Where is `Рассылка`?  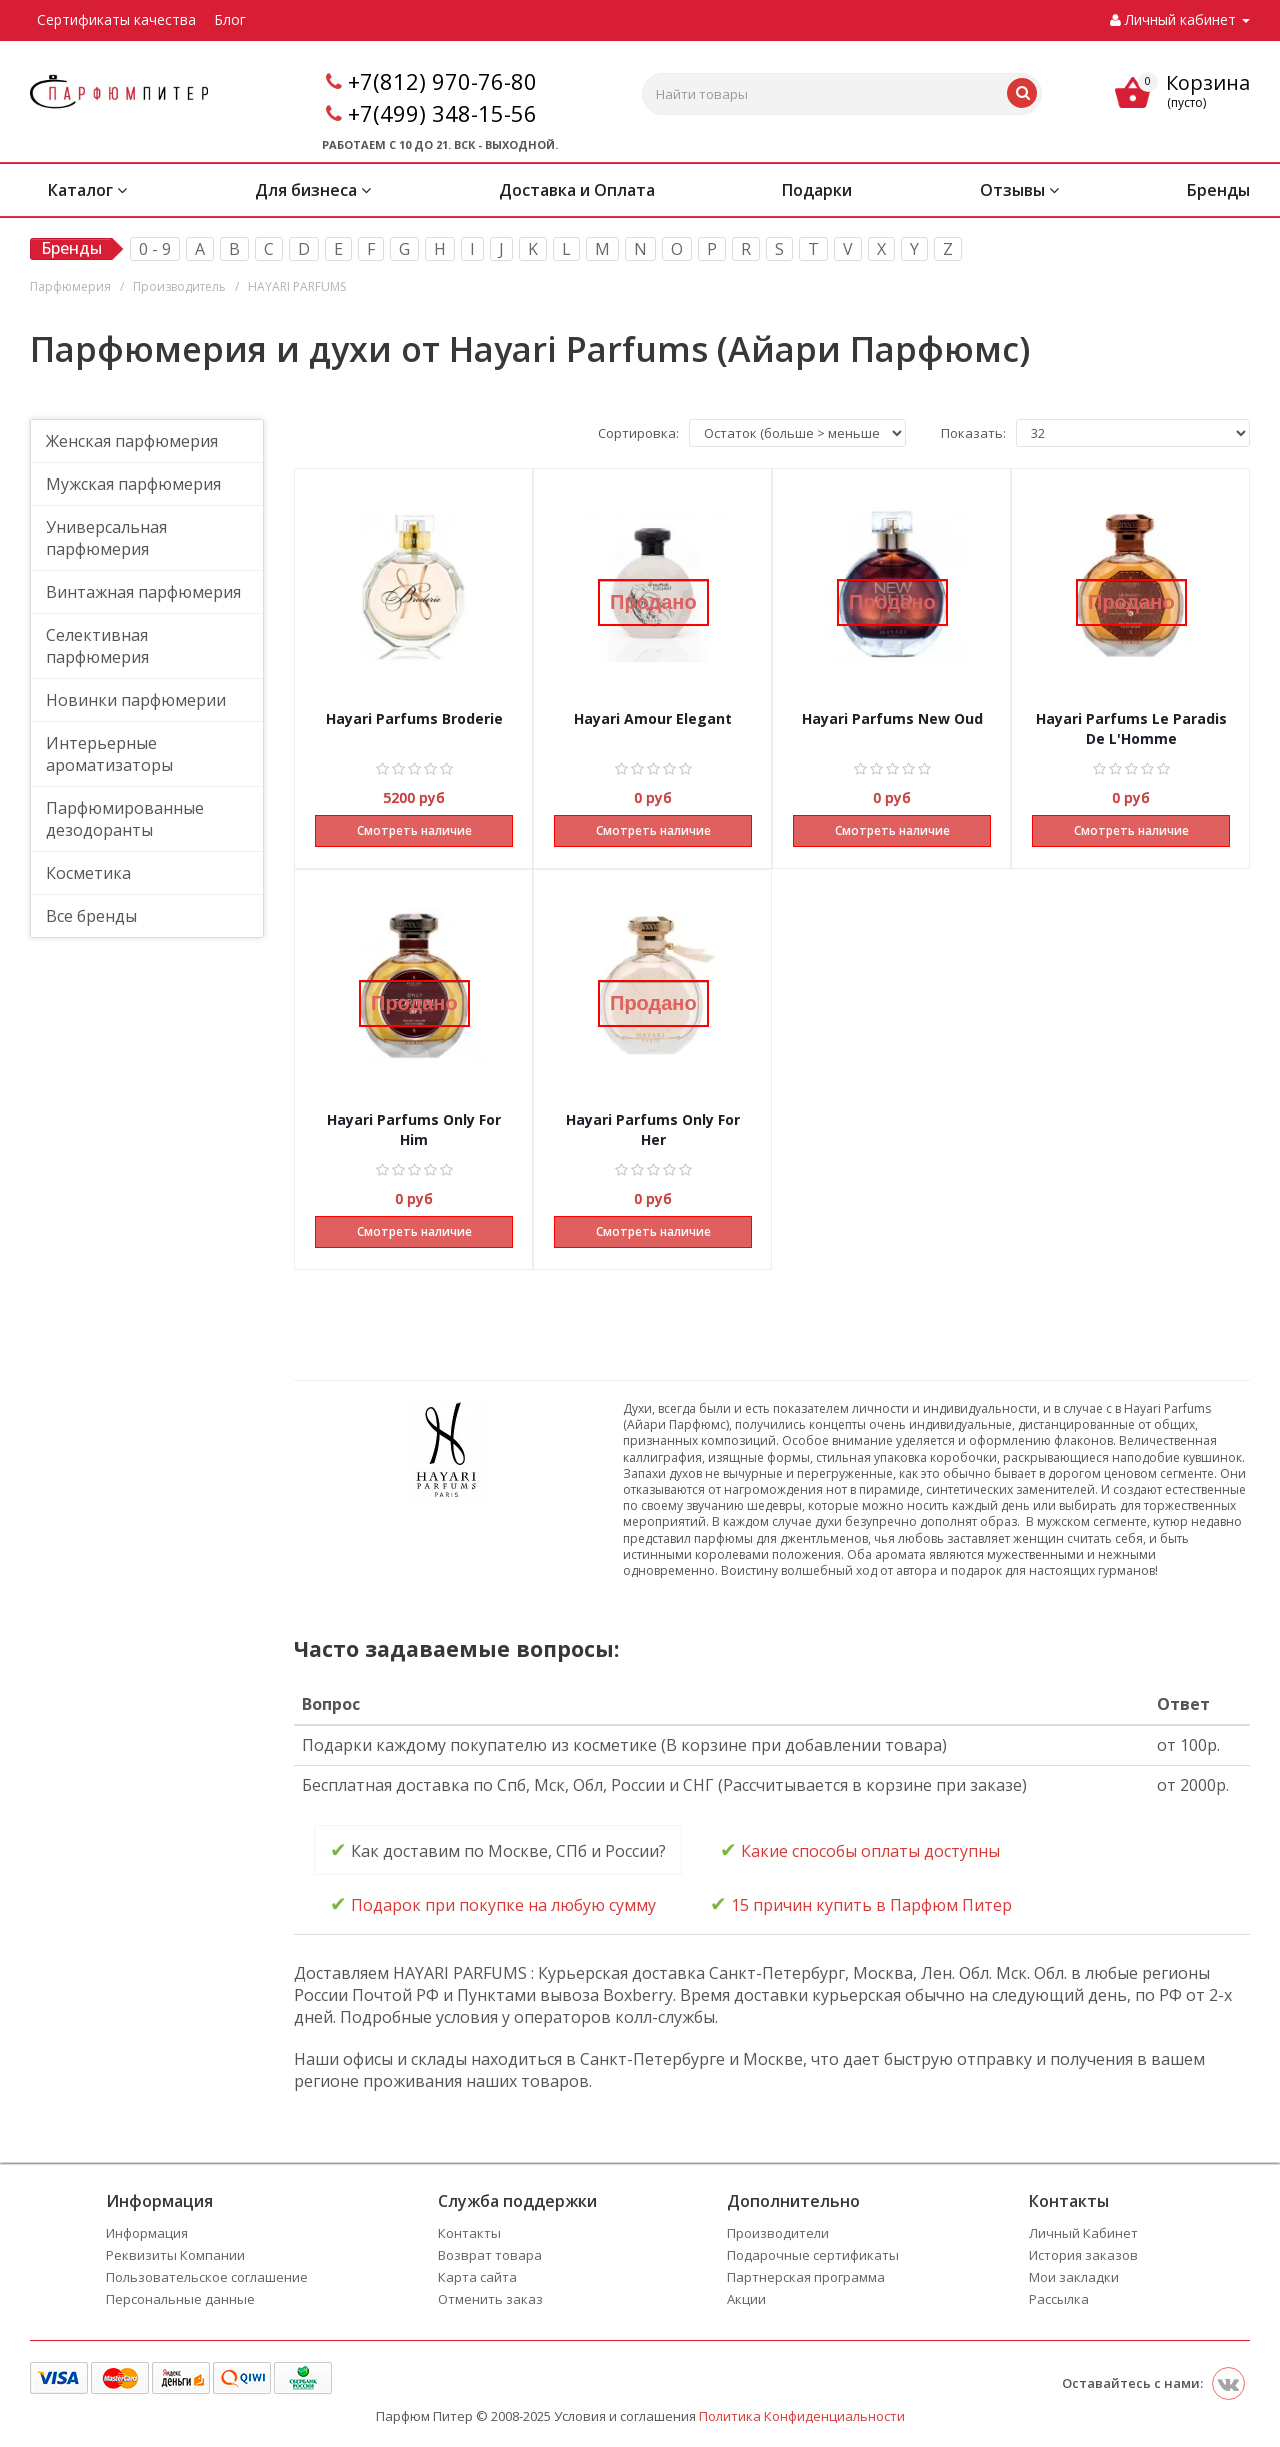
Рассылка is located at coordinates (1059, 2299).